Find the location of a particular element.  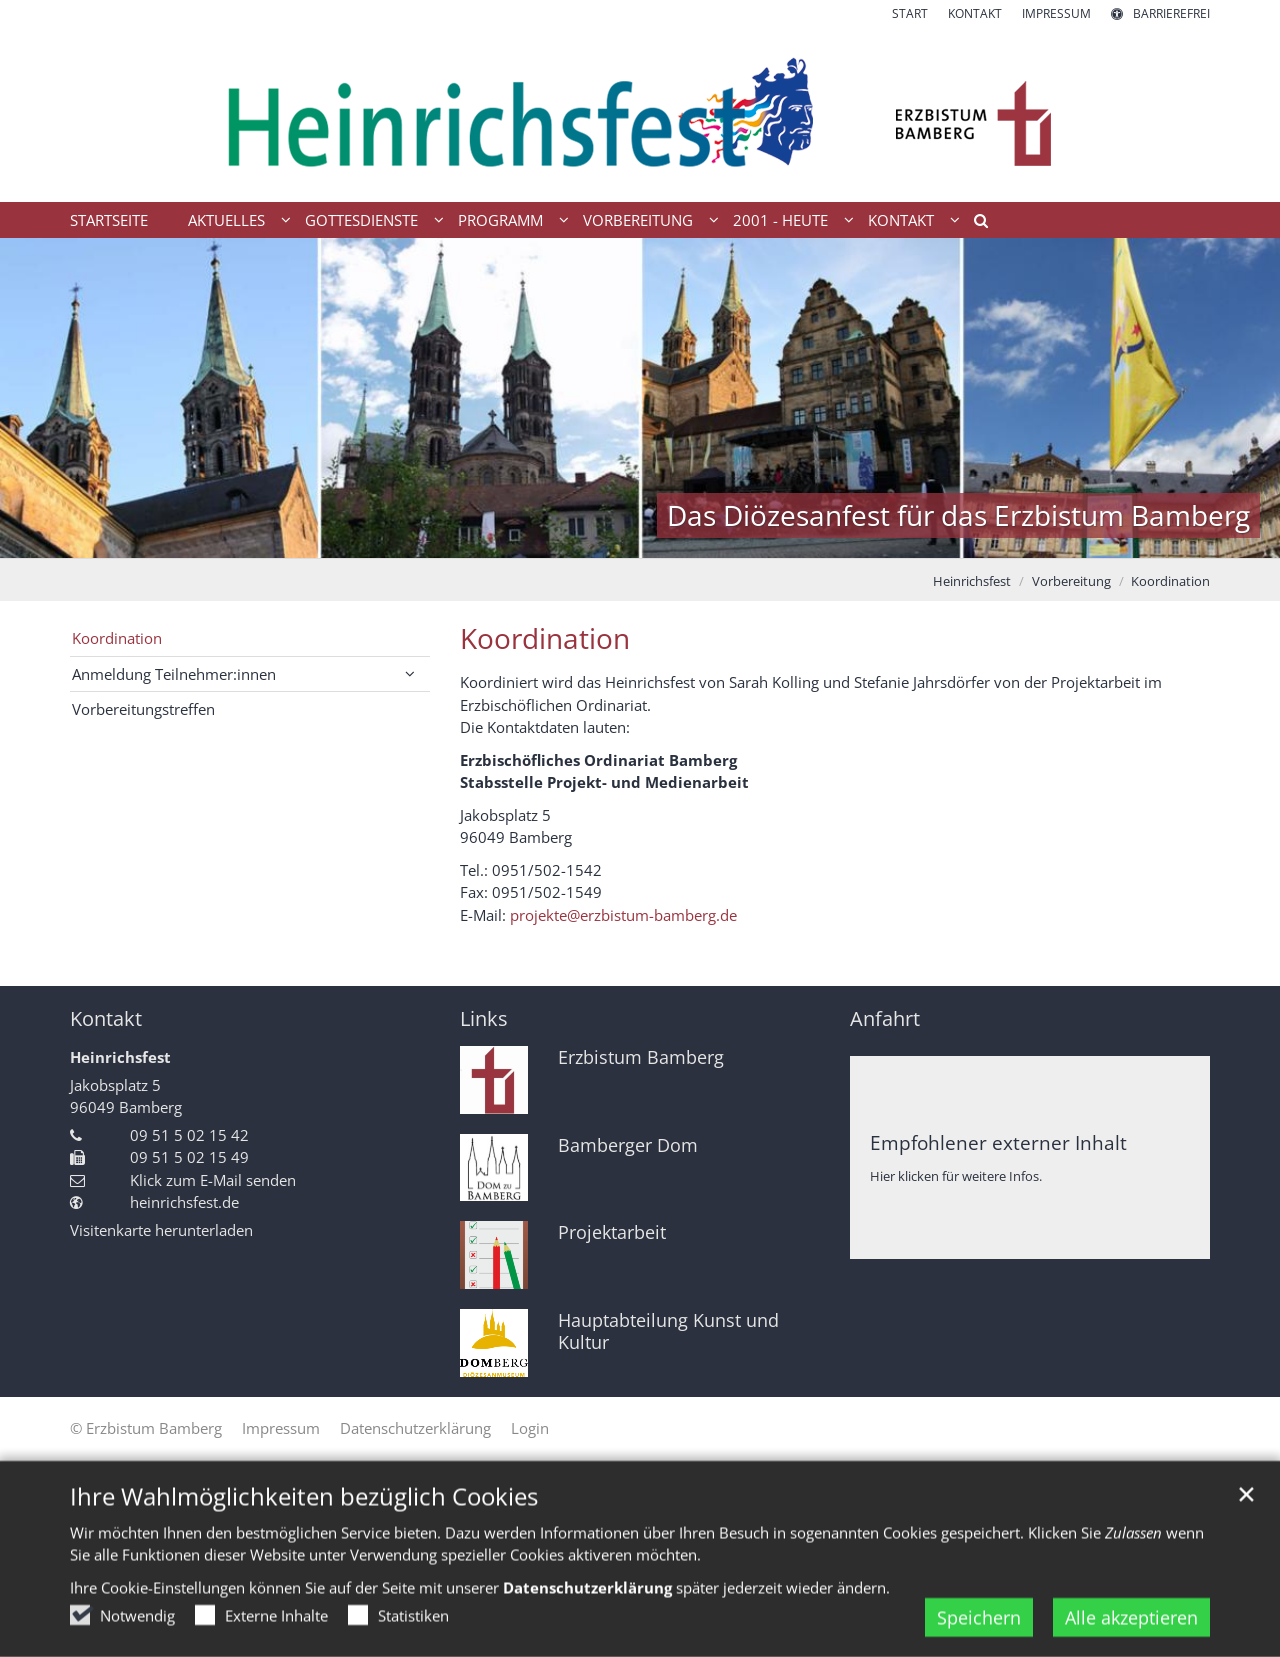

Kontakt is located at coordinates (106, 1018).